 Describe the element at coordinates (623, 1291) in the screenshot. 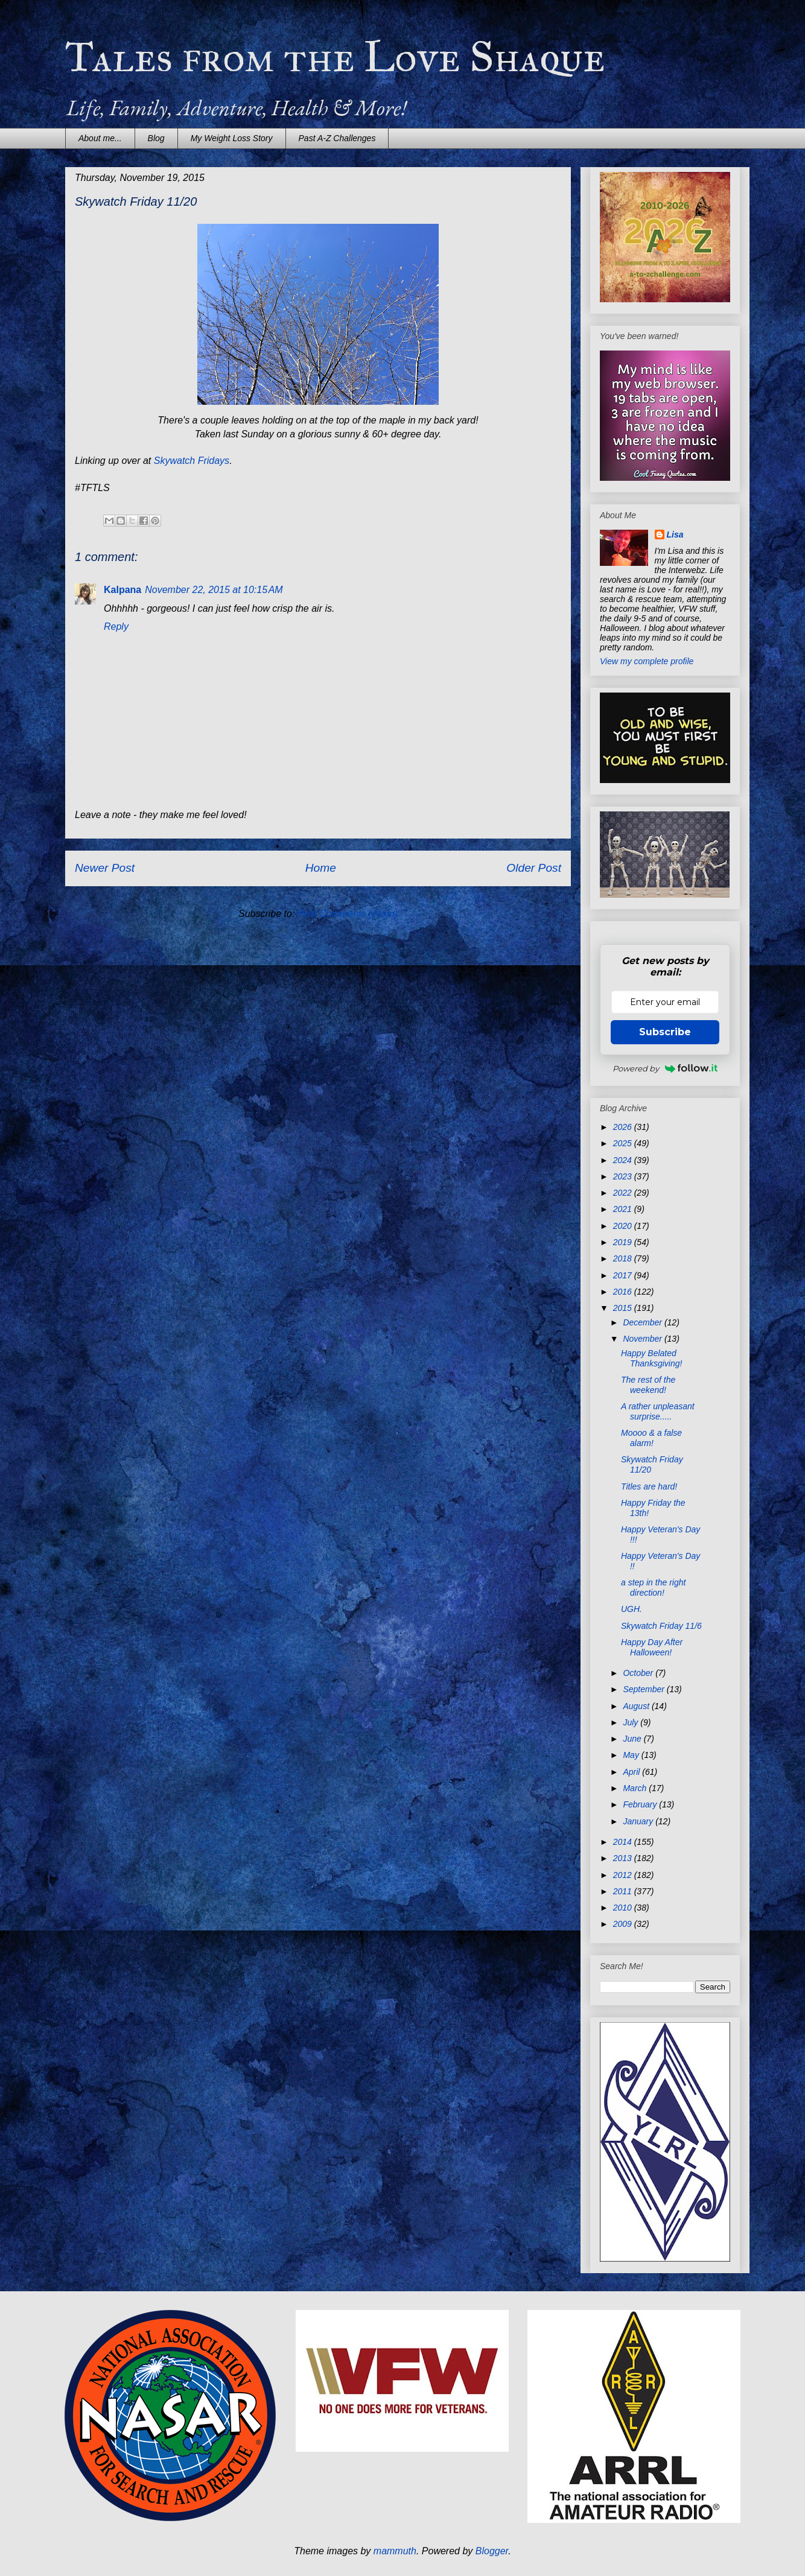

I see `2016` at that location.